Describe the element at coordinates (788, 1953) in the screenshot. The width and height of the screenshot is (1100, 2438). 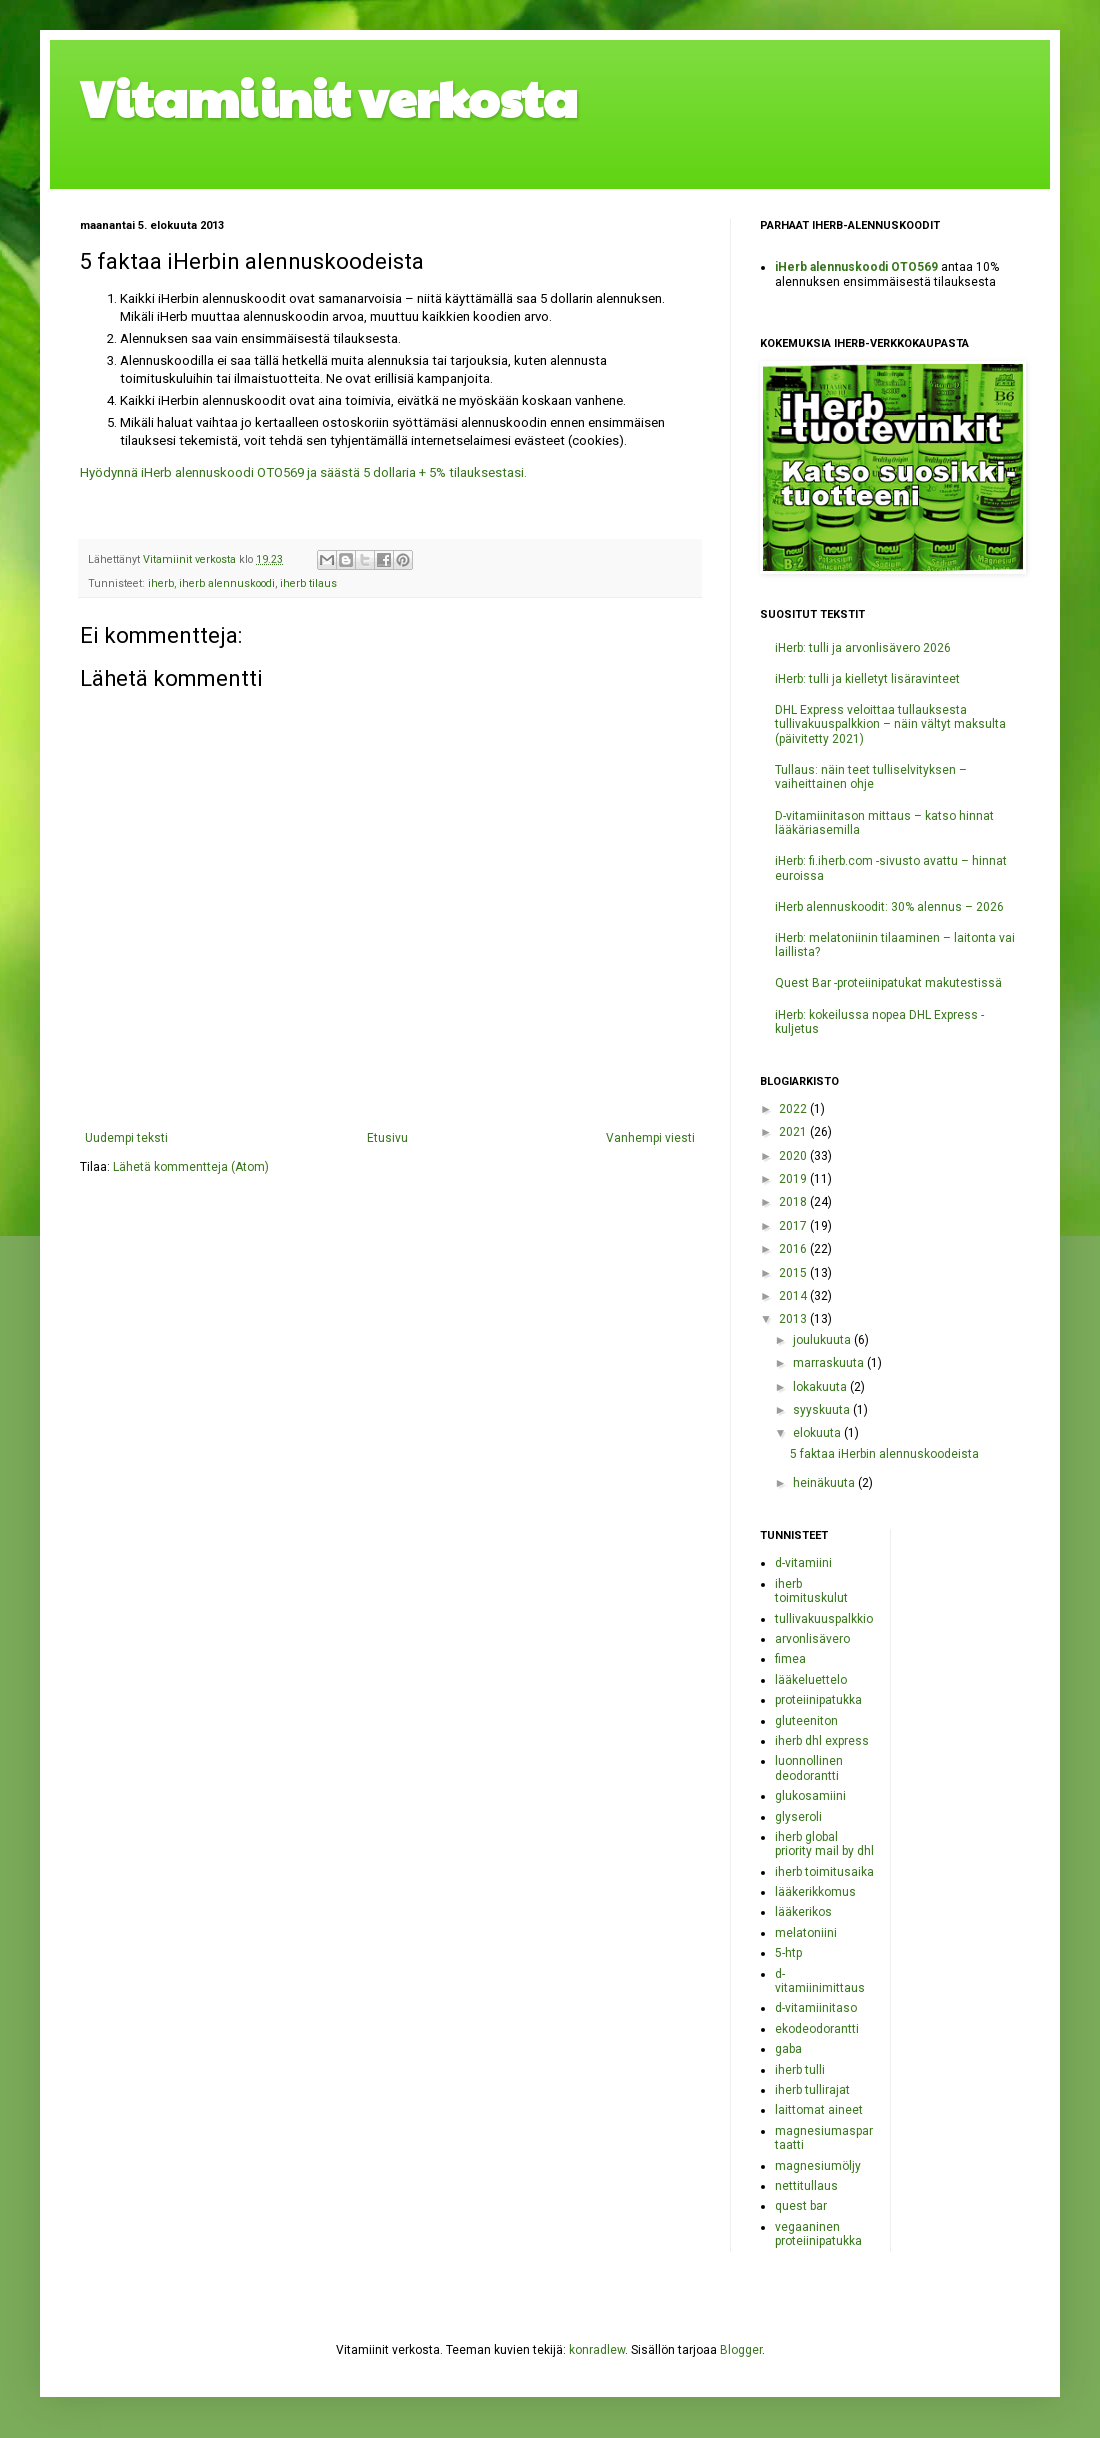
I see `5-htp` at that location.